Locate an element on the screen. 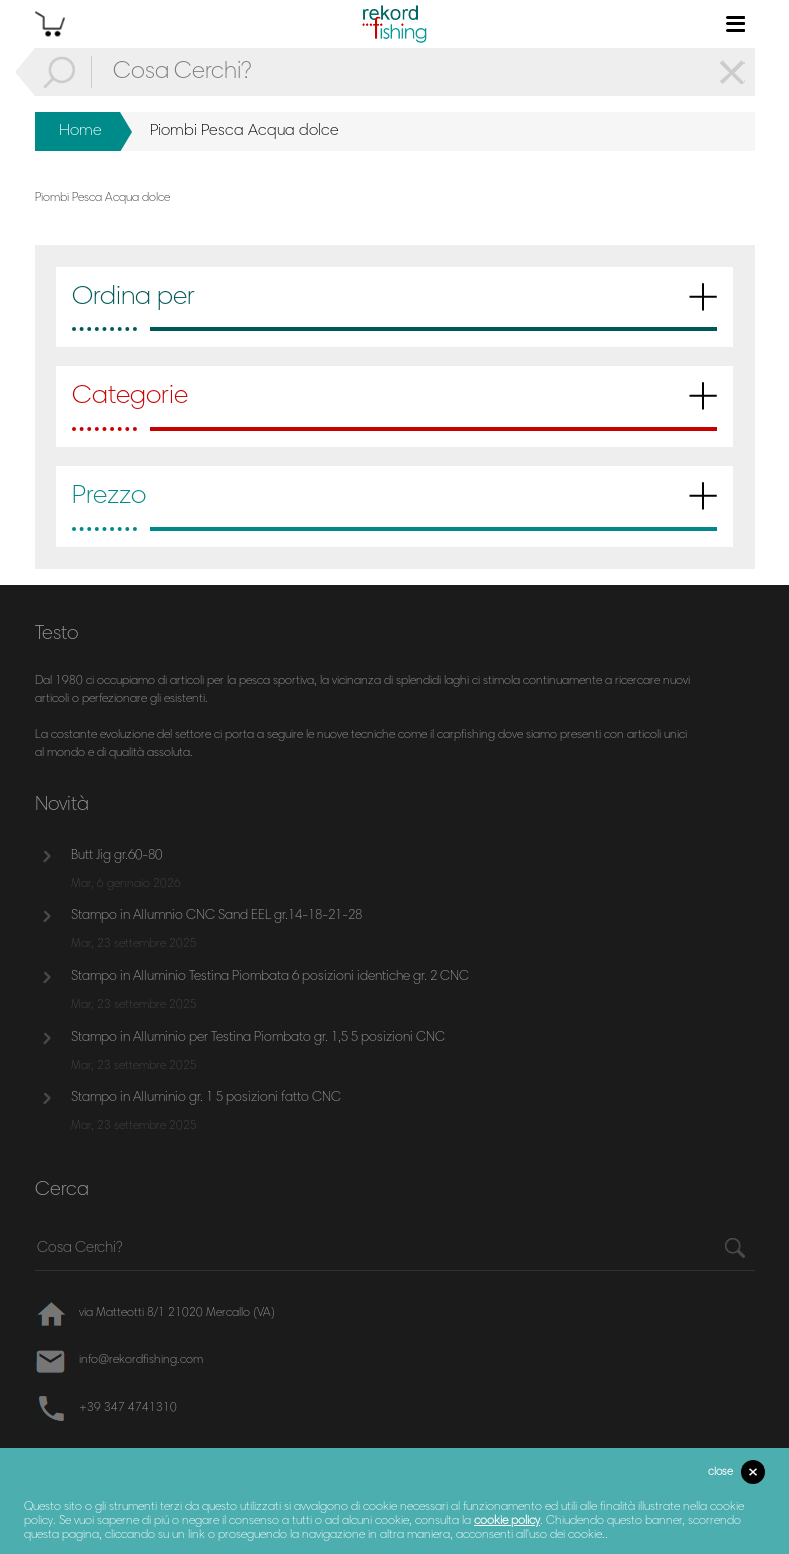  cart is located at coordinates (50, 24).